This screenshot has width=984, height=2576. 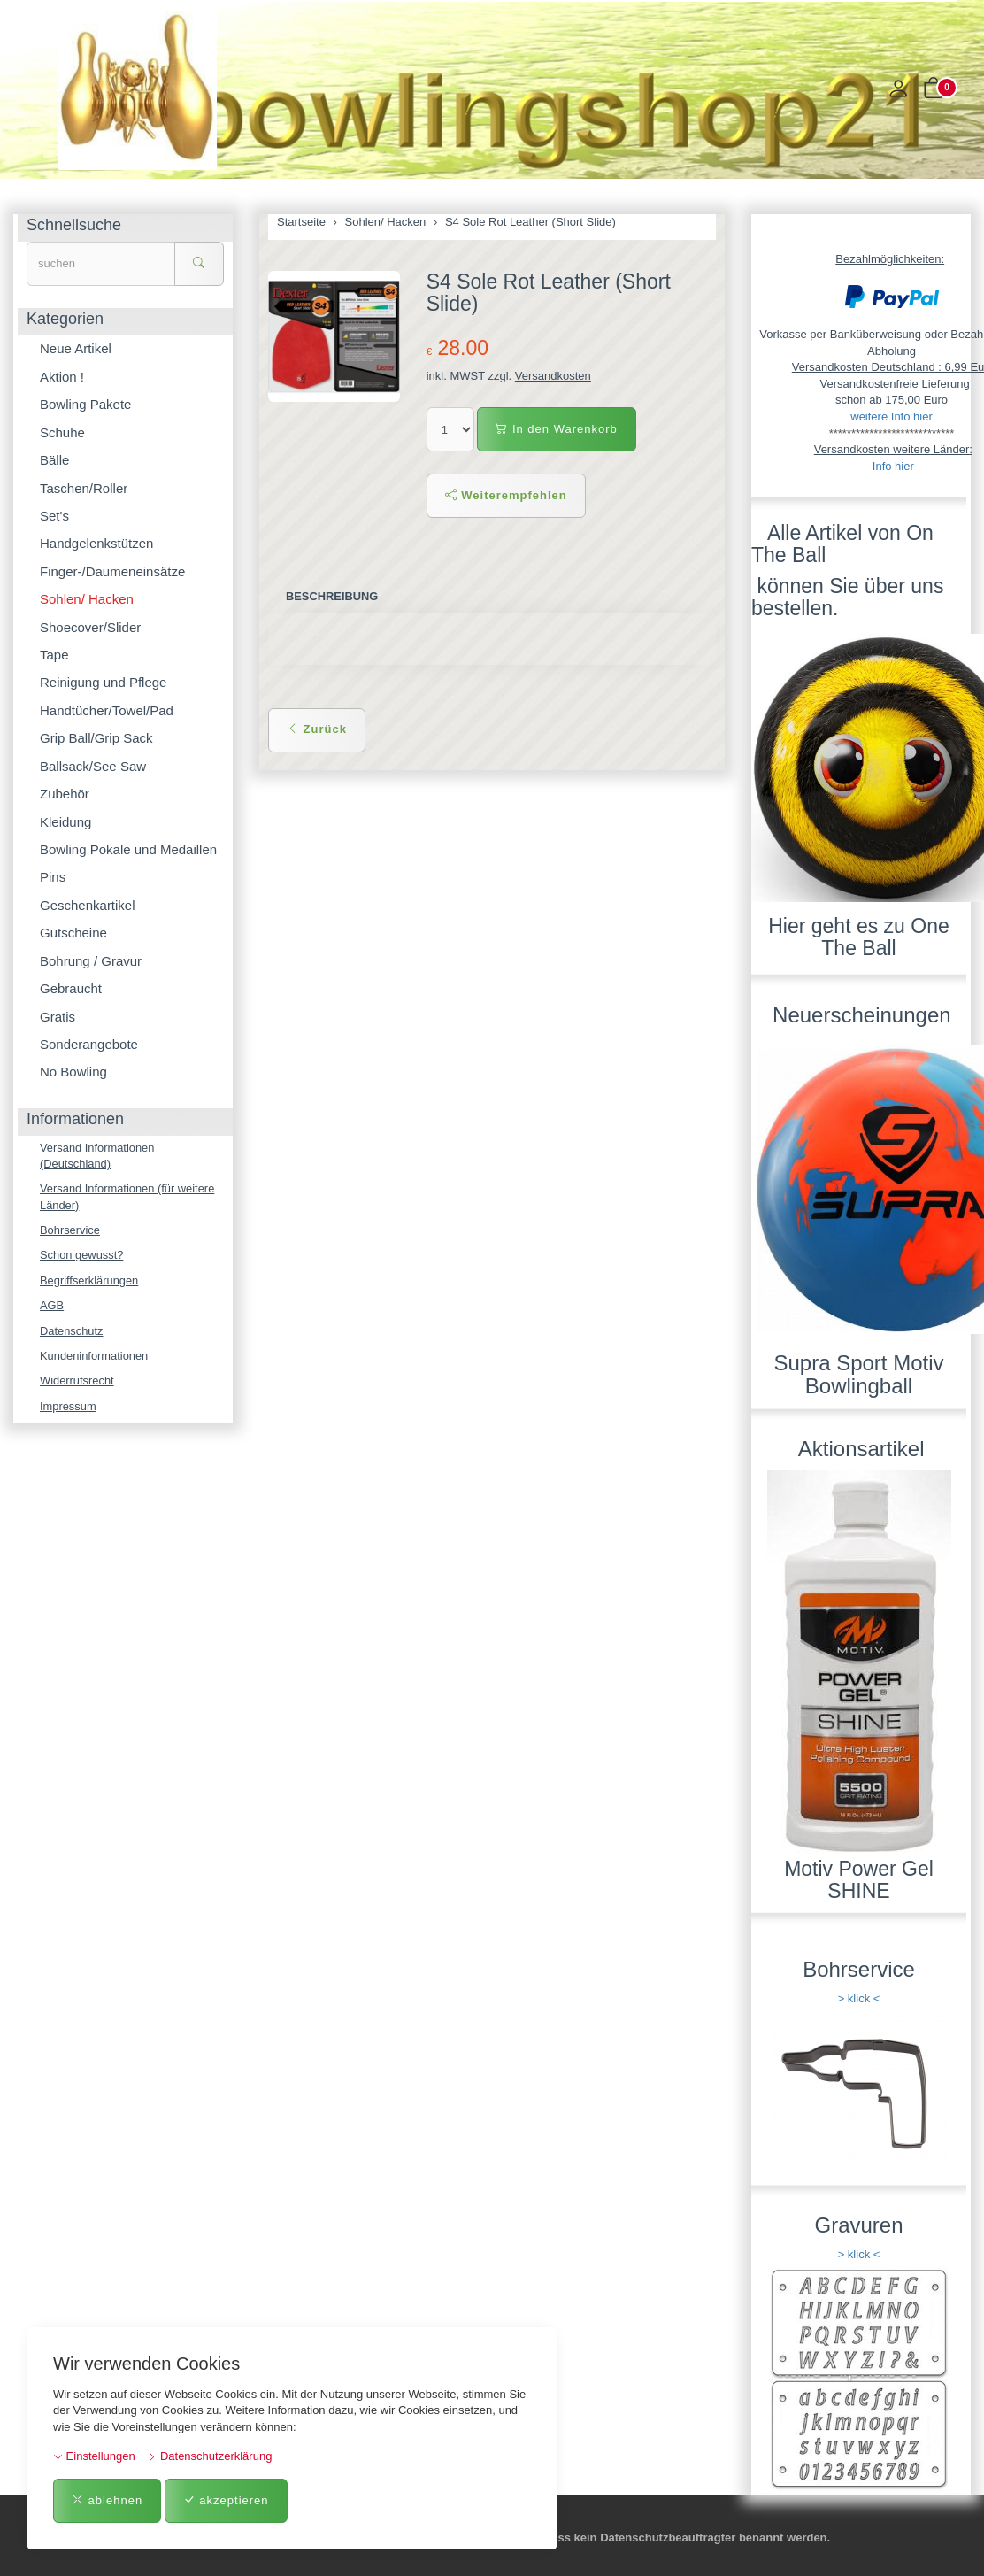 What do you see at coordinates (96, 543) in the screenshot?
I see `Handgelenkstützen` at bounding box center [96, 543].